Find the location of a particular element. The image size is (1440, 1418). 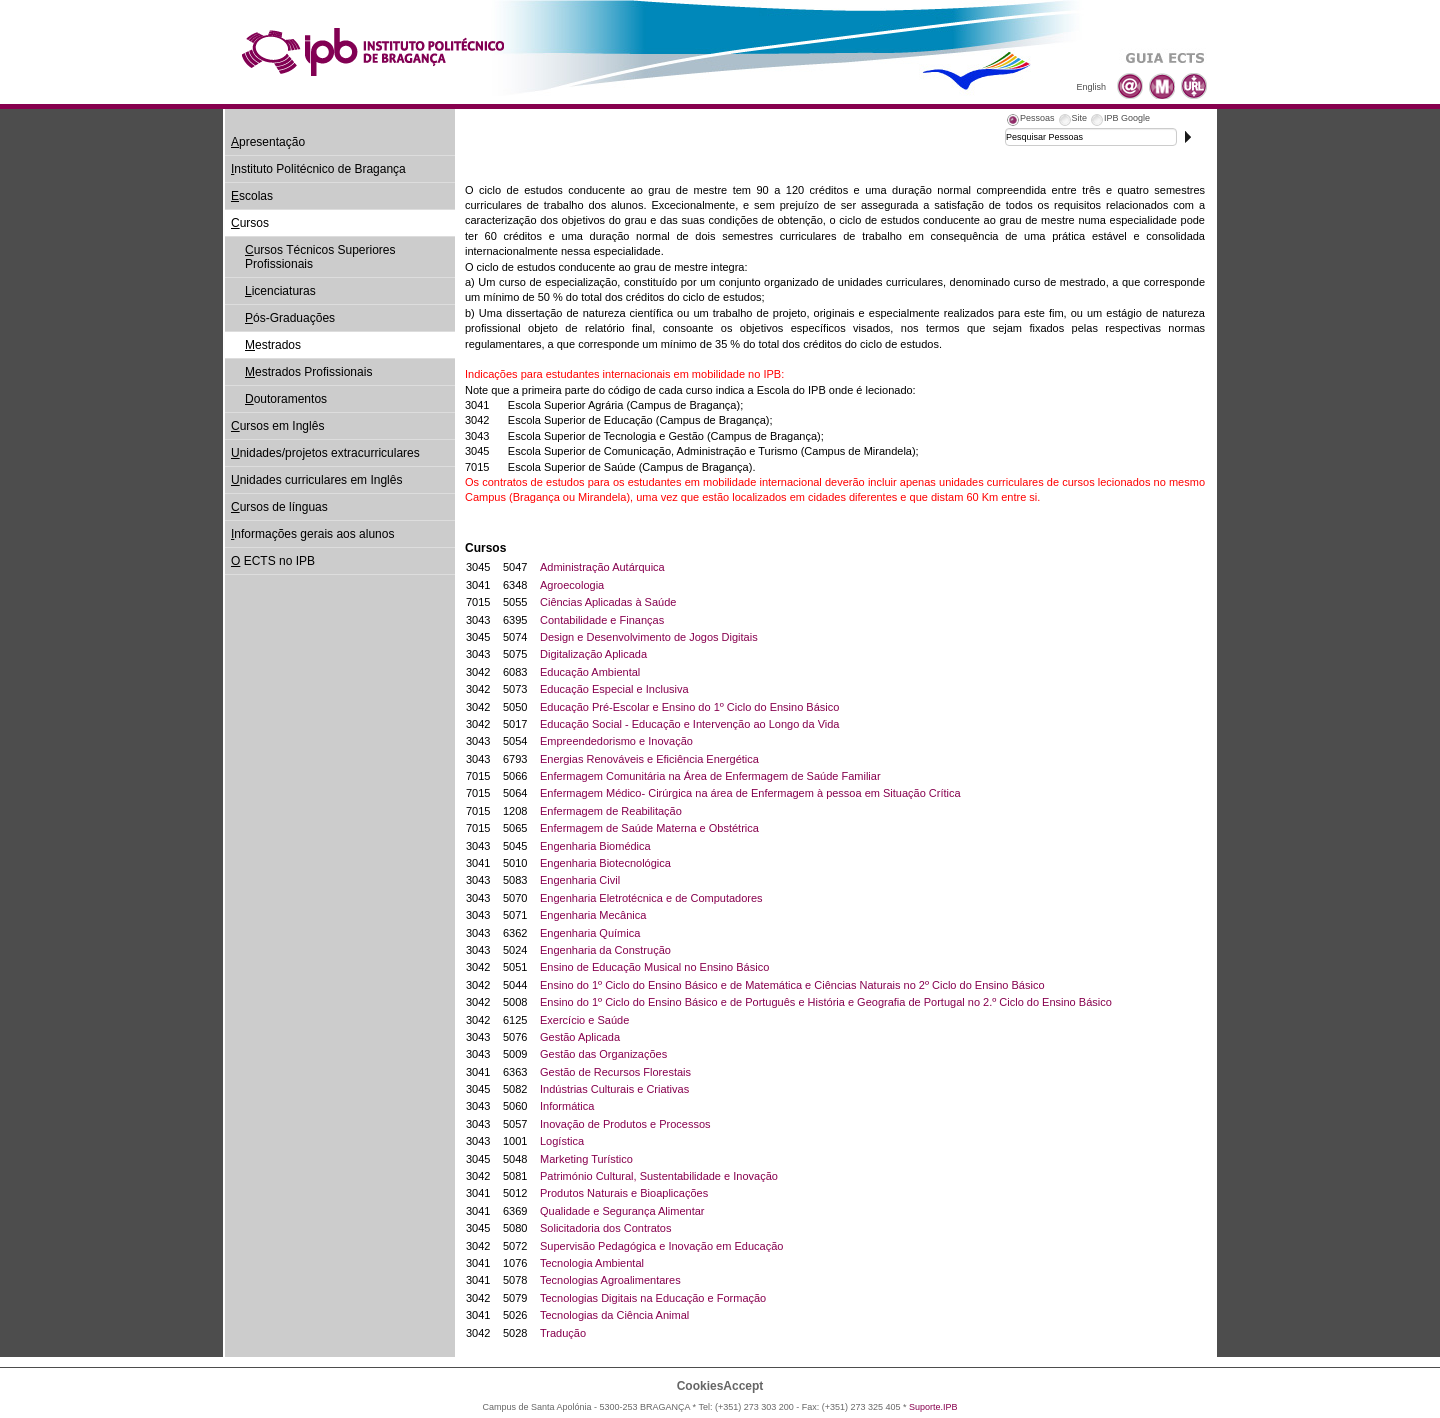

Engenharia Eletrotécnica e de Computadores is located at coordinates (651, 898).